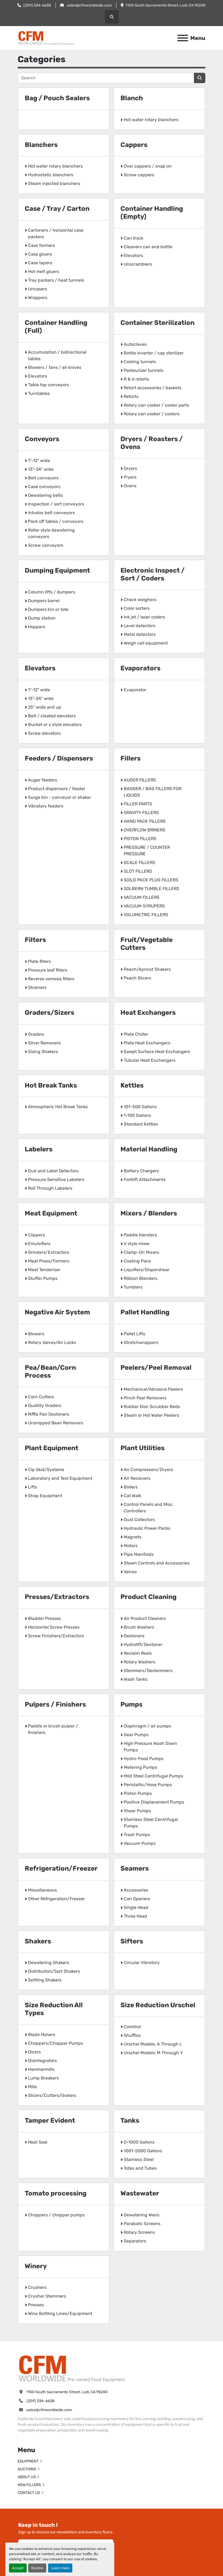 This screenshot has width=223, height=2576. I want to click on Hydrostatic blanchers, so click(50, 174).